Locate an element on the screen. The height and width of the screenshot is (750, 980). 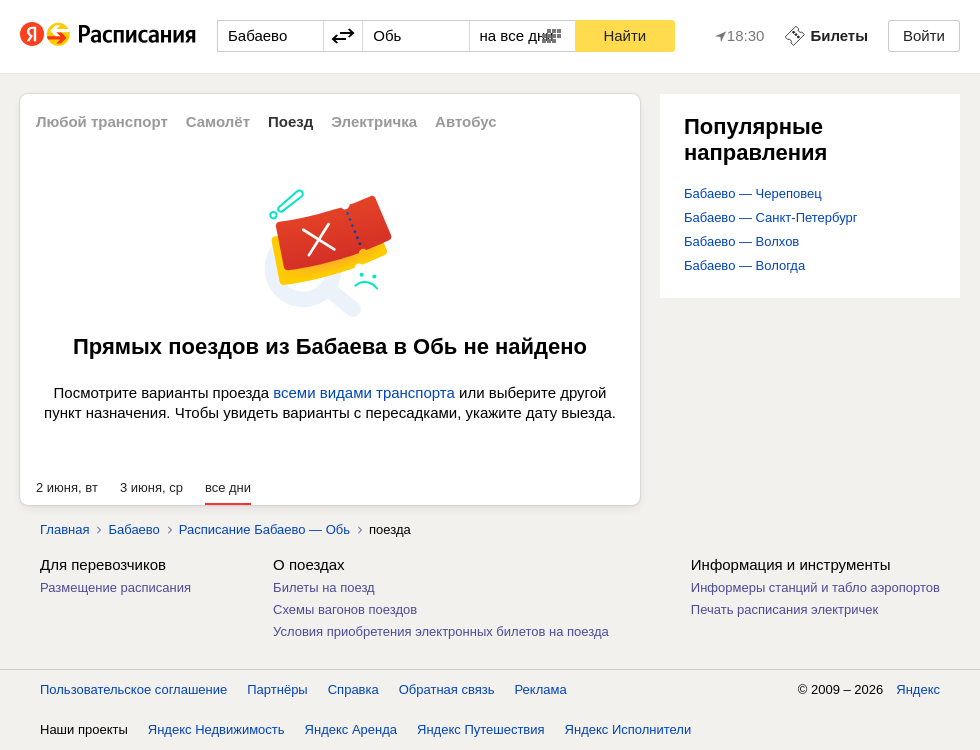
Партнёры is located at coordinates (277, 689).